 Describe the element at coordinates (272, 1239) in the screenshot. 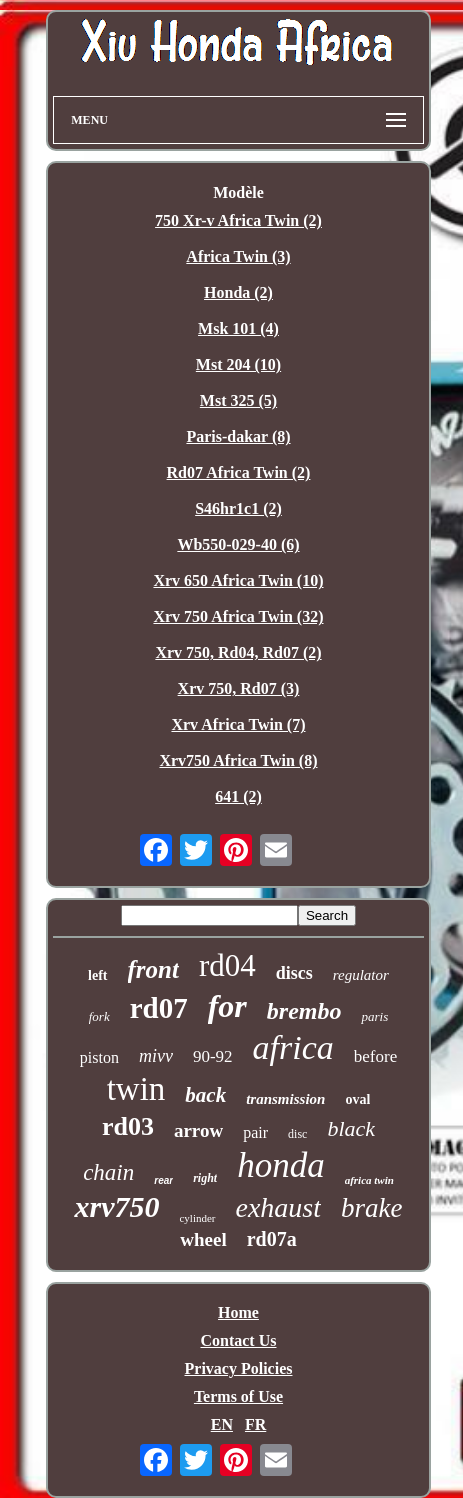

I see `rd07a` at that location.